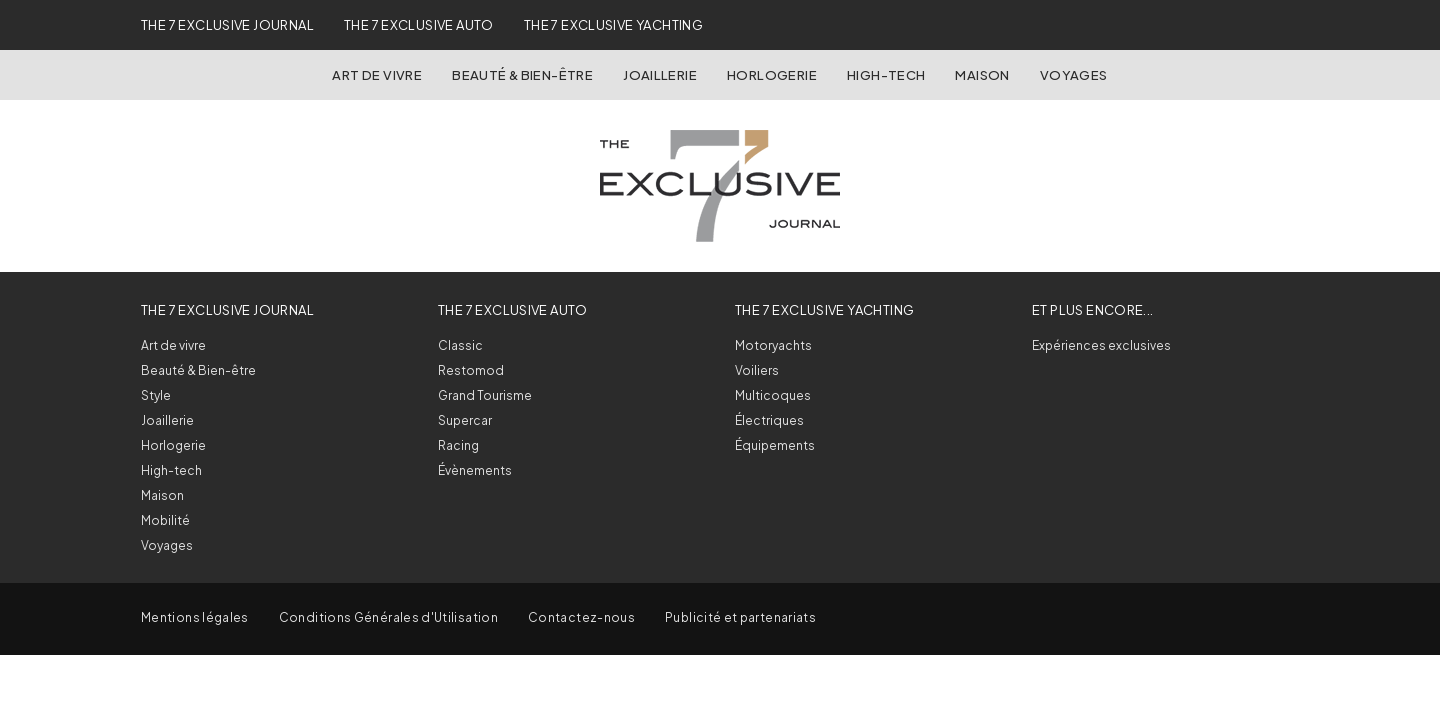 This screenshot has width=1440, height=720. I want to click on The 7 Exclusive Yachting, so click(613, 25).